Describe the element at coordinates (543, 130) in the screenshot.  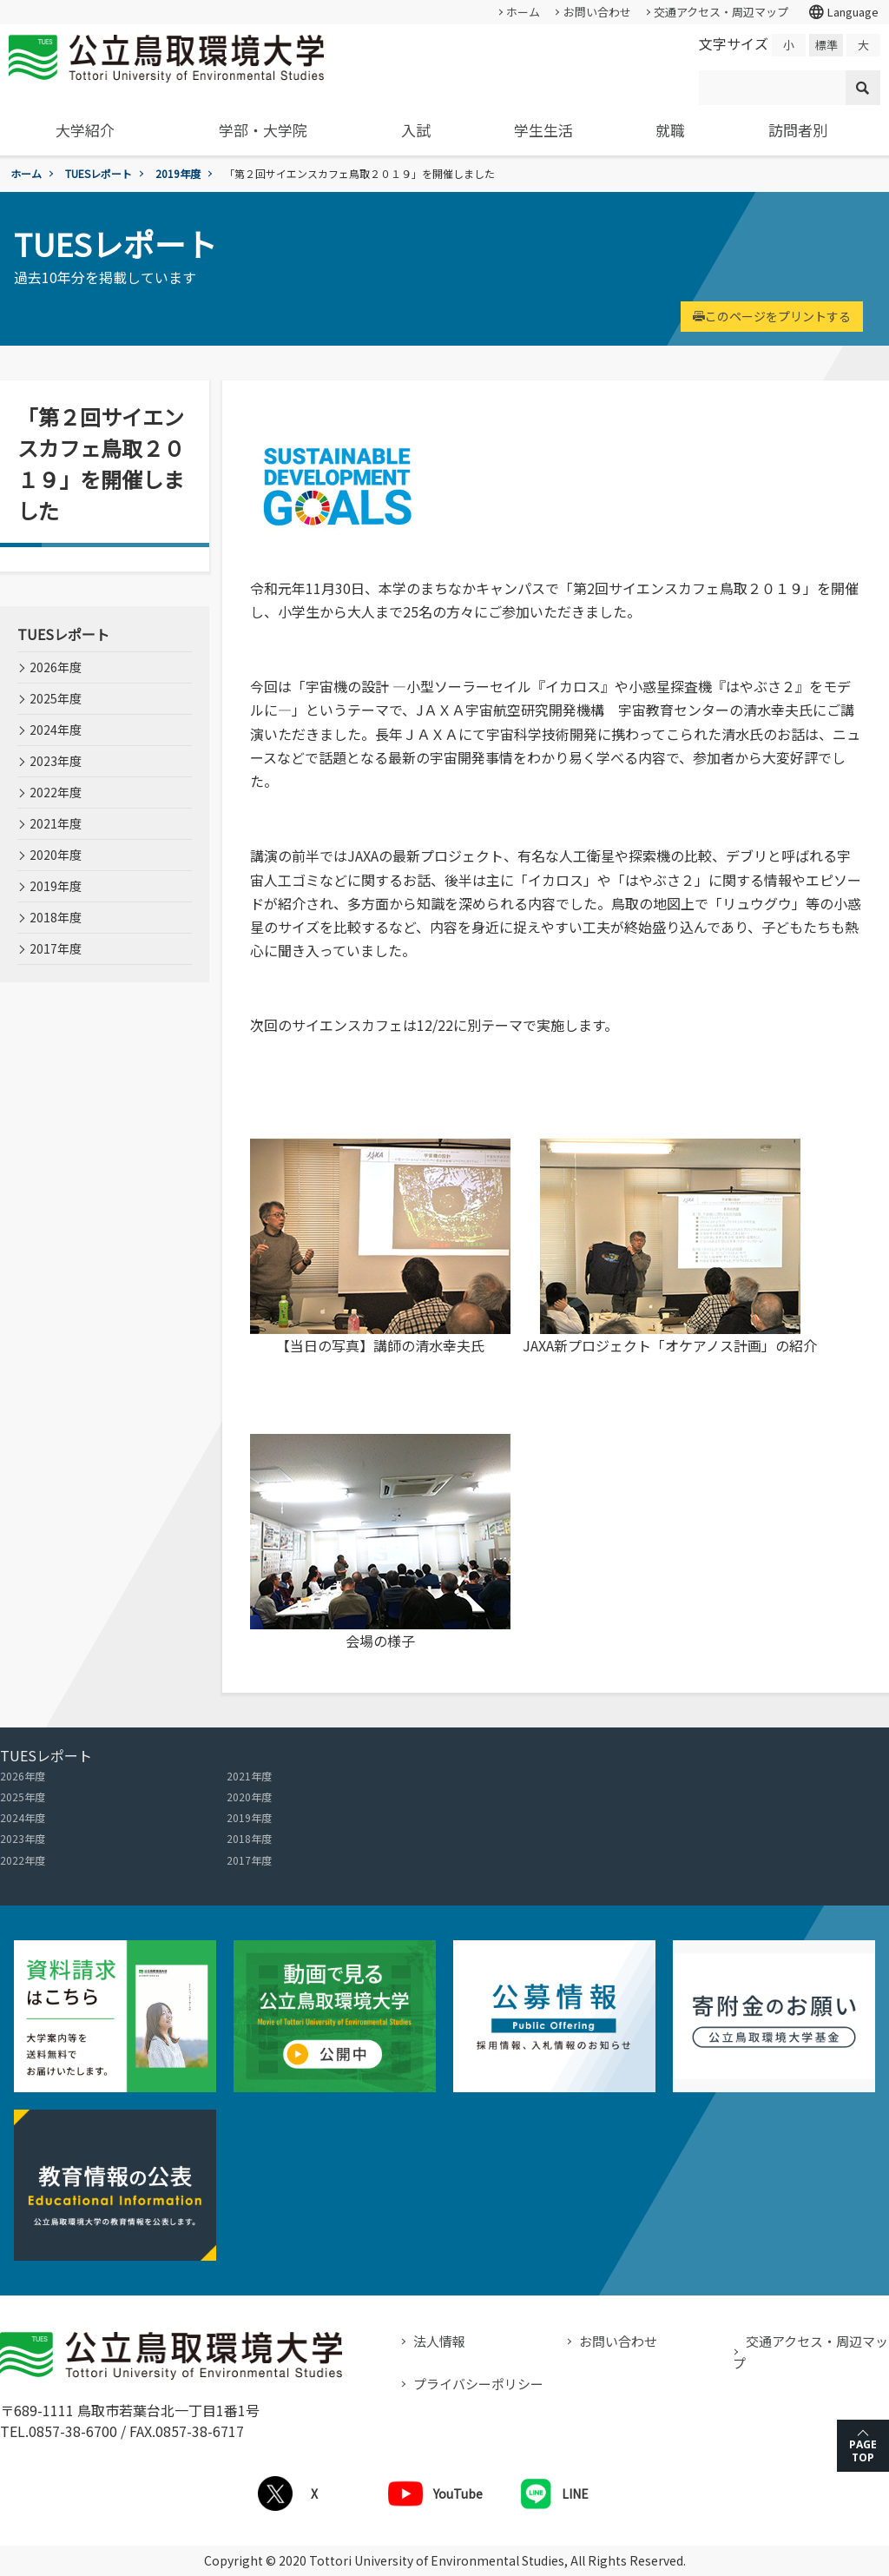
I see `学生生活` at that location.